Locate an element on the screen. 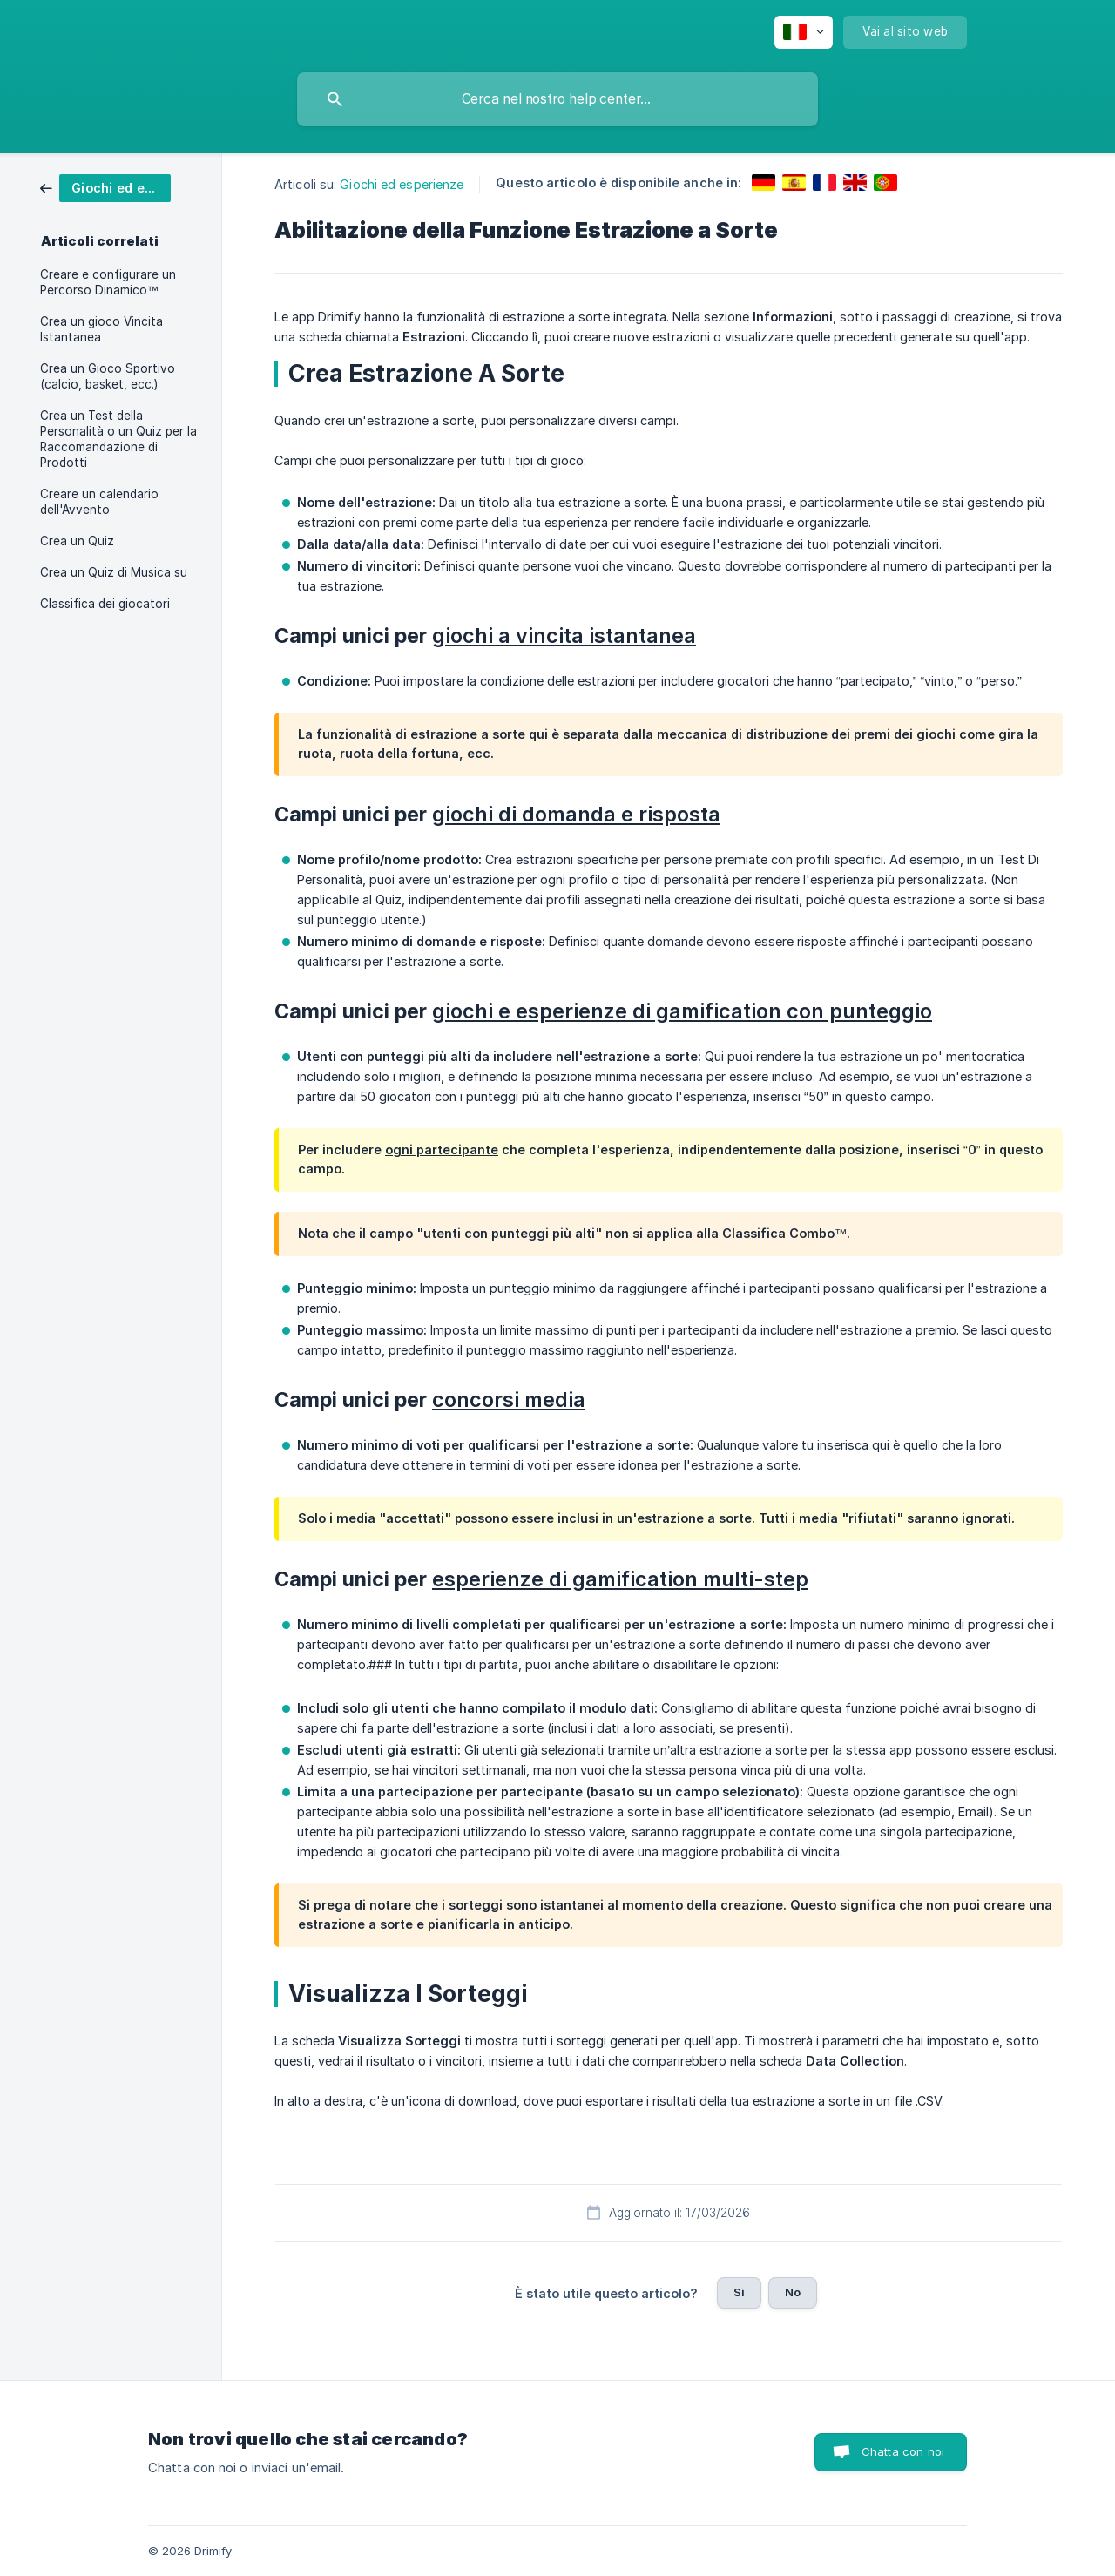 This screenshot has width=1115, height=2576. [searchbox] is located at coordinates (557, 99).